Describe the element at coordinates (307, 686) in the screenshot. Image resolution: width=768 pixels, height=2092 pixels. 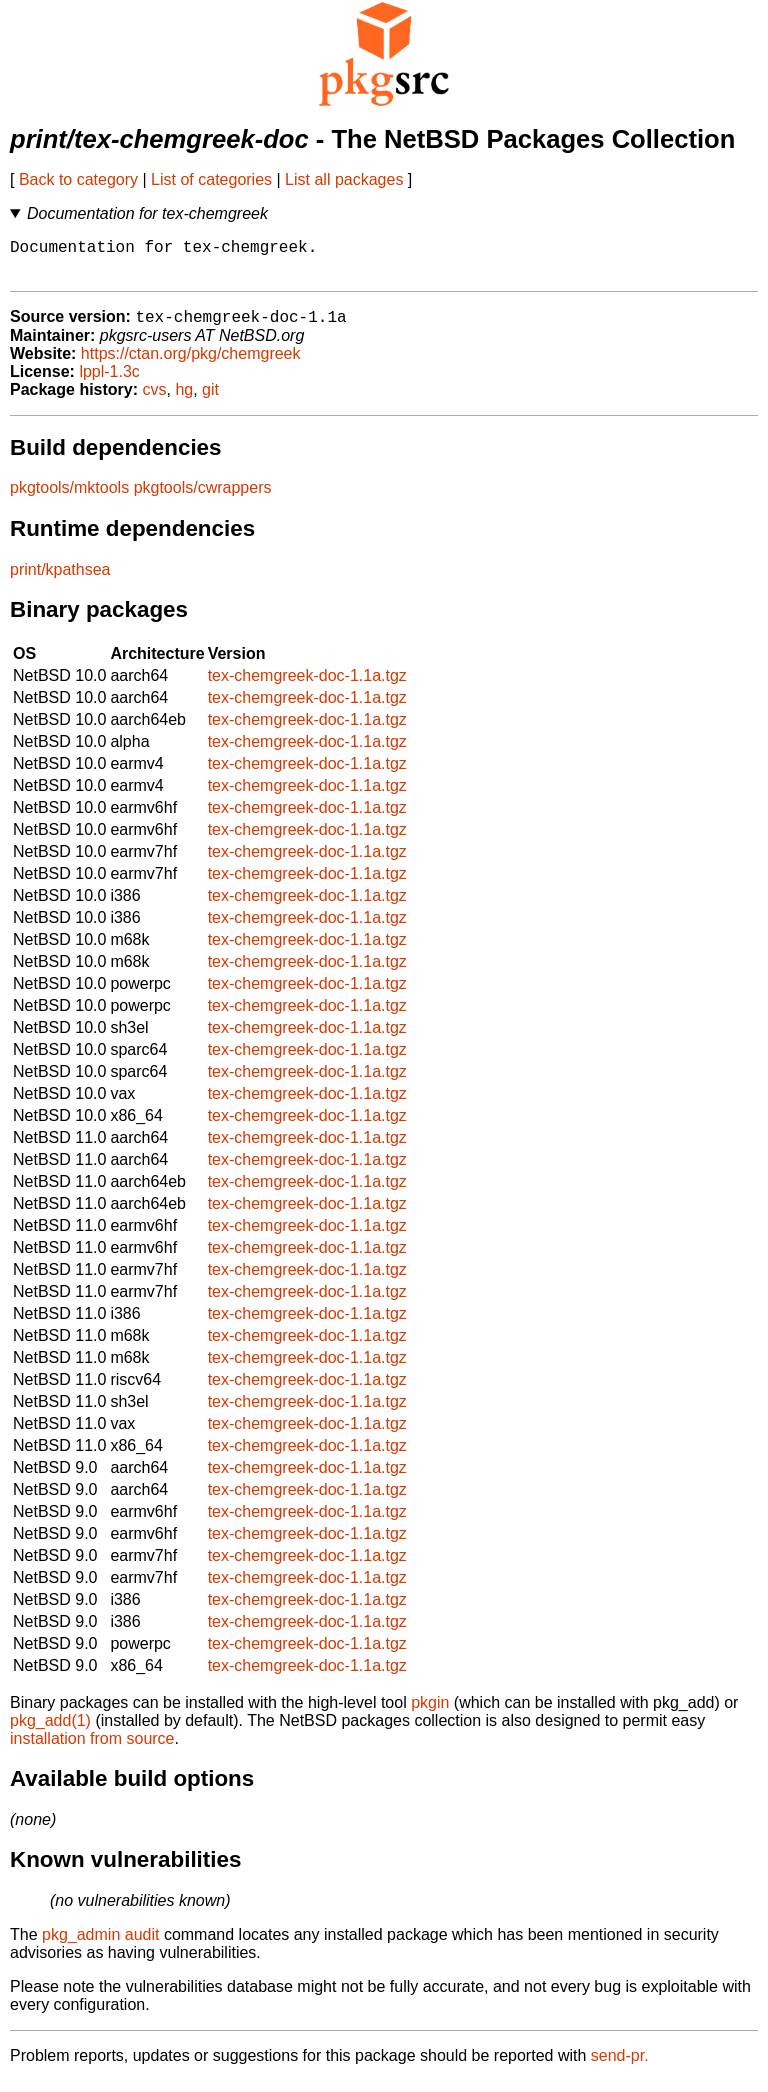
I see `tex-chemgreek-doc-1.1a.tgz` at that location.